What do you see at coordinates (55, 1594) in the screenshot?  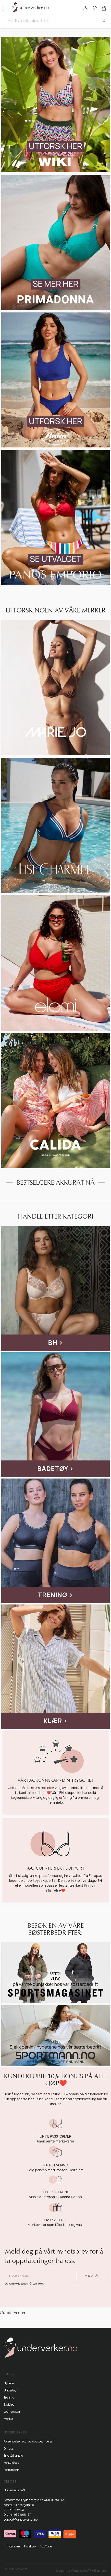 I see `TRENING ›` at bounding box center [55, 1594].